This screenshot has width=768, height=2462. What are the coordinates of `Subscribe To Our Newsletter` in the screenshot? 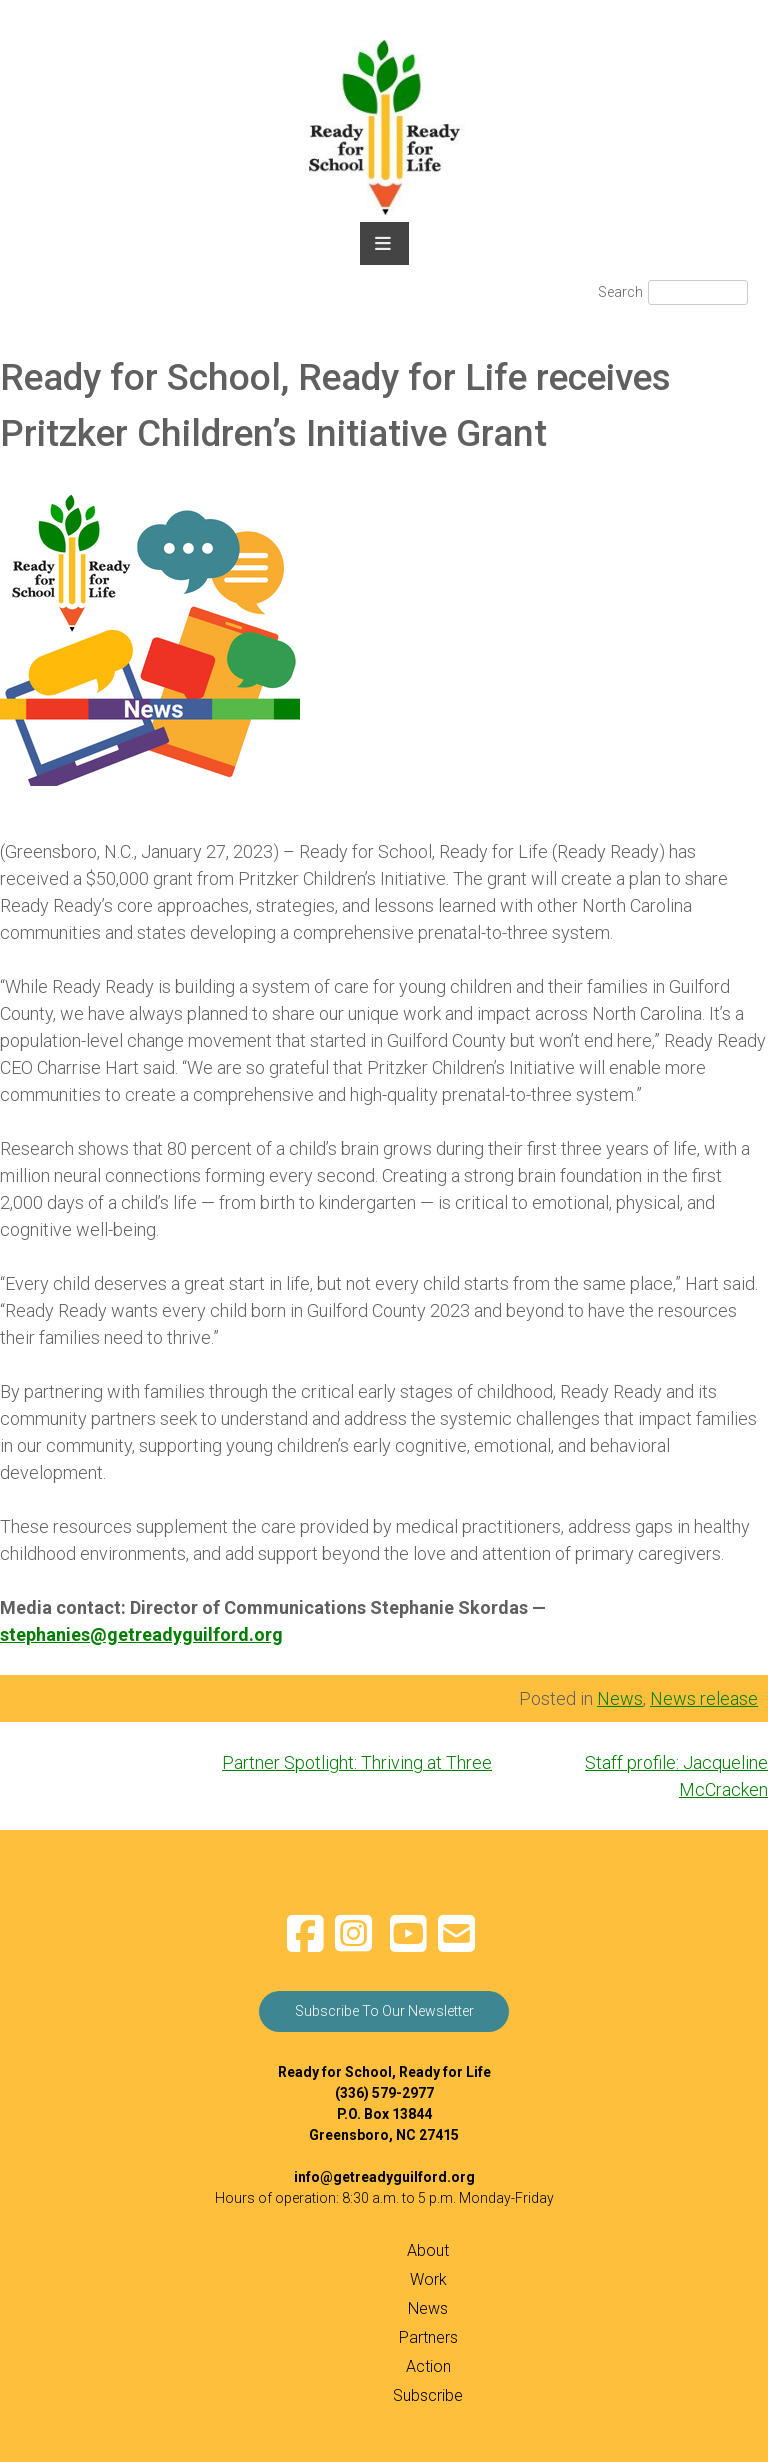 It's located at (384, 2011).